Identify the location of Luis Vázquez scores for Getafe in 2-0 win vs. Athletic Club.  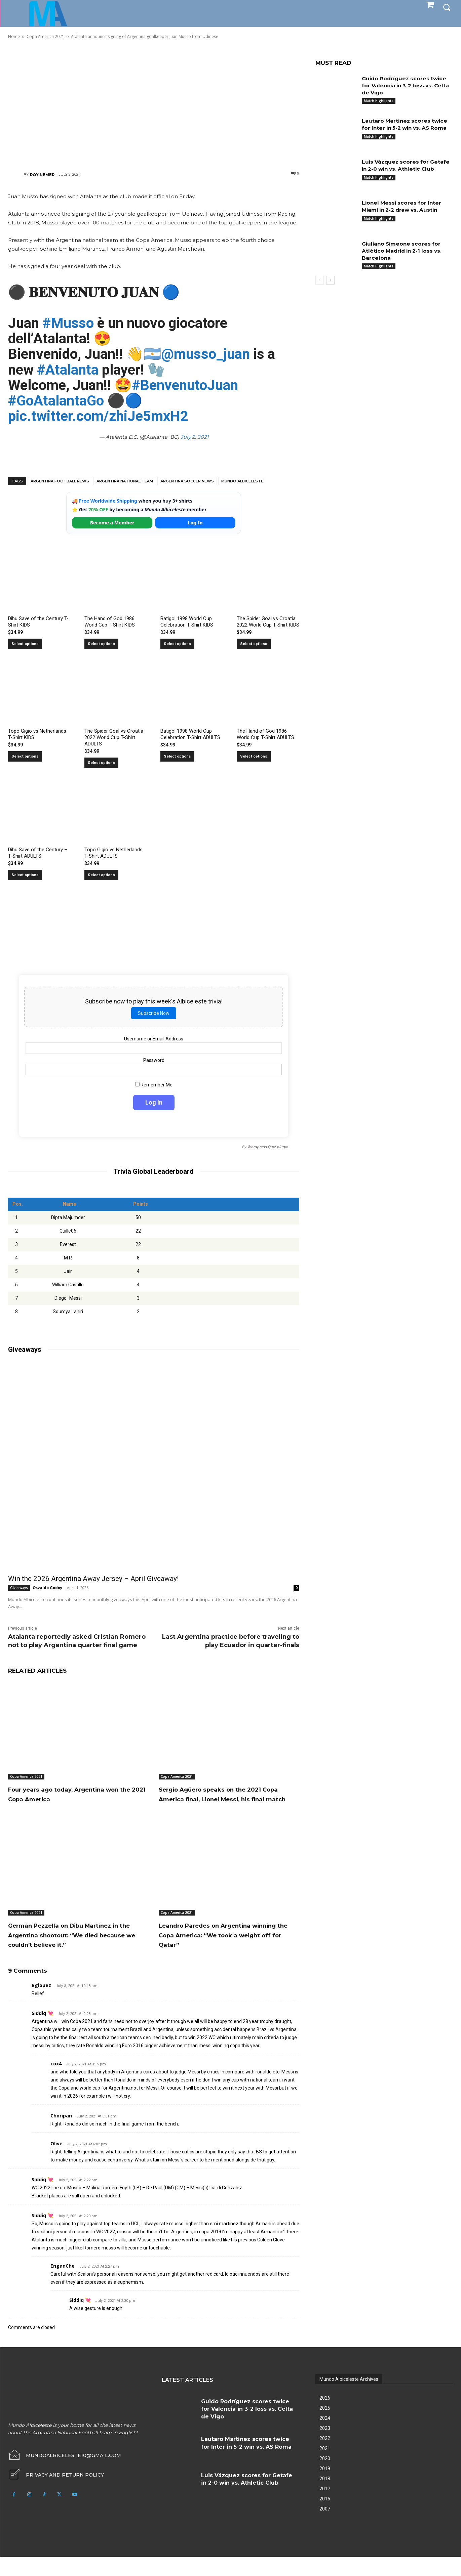
(407, 165).